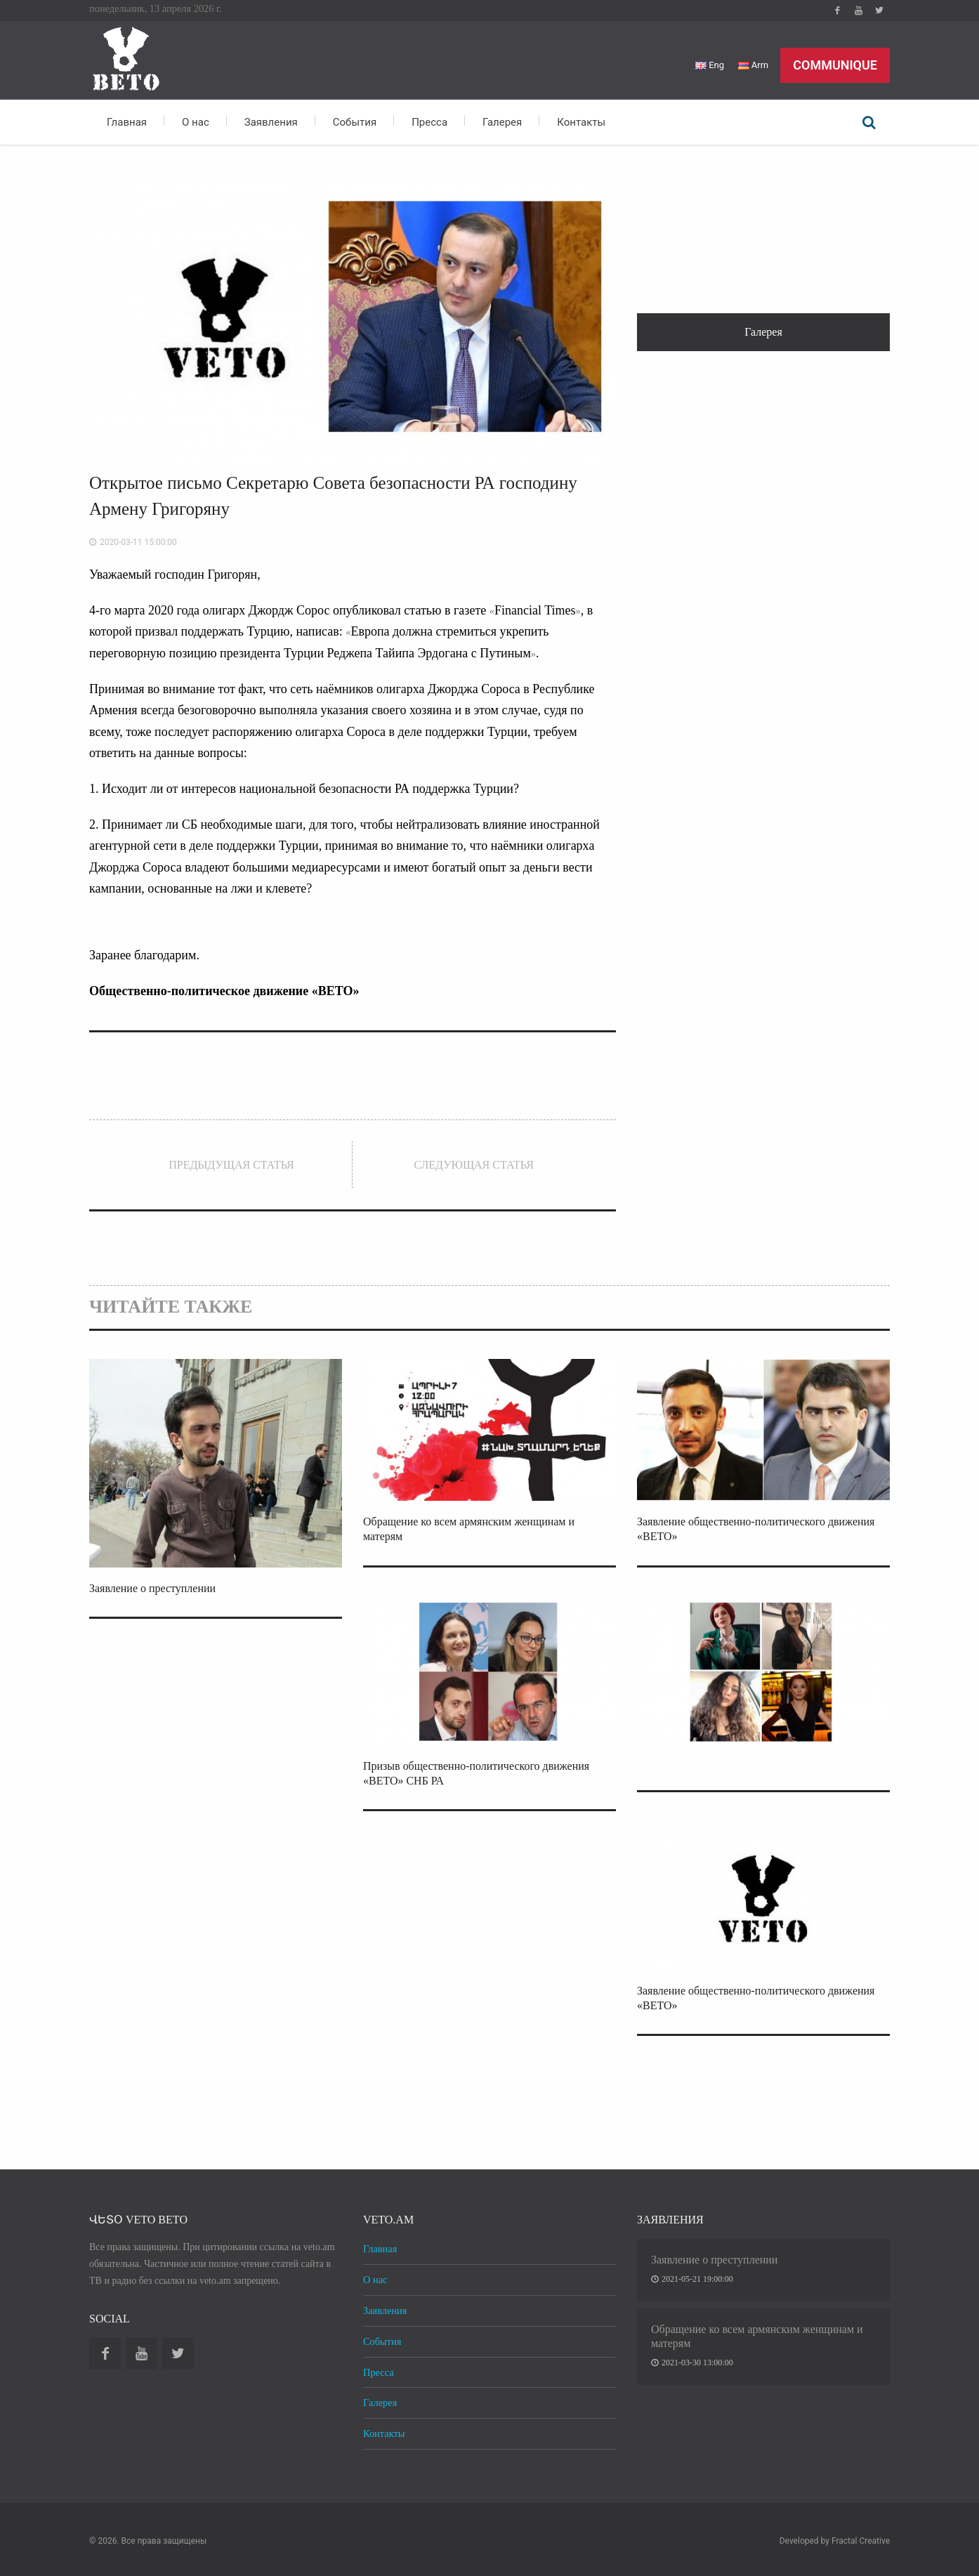 The image size is (979, 2576). Describe the element at coordinates (752, 65) in the screenshot. I see `Arm` at that location.